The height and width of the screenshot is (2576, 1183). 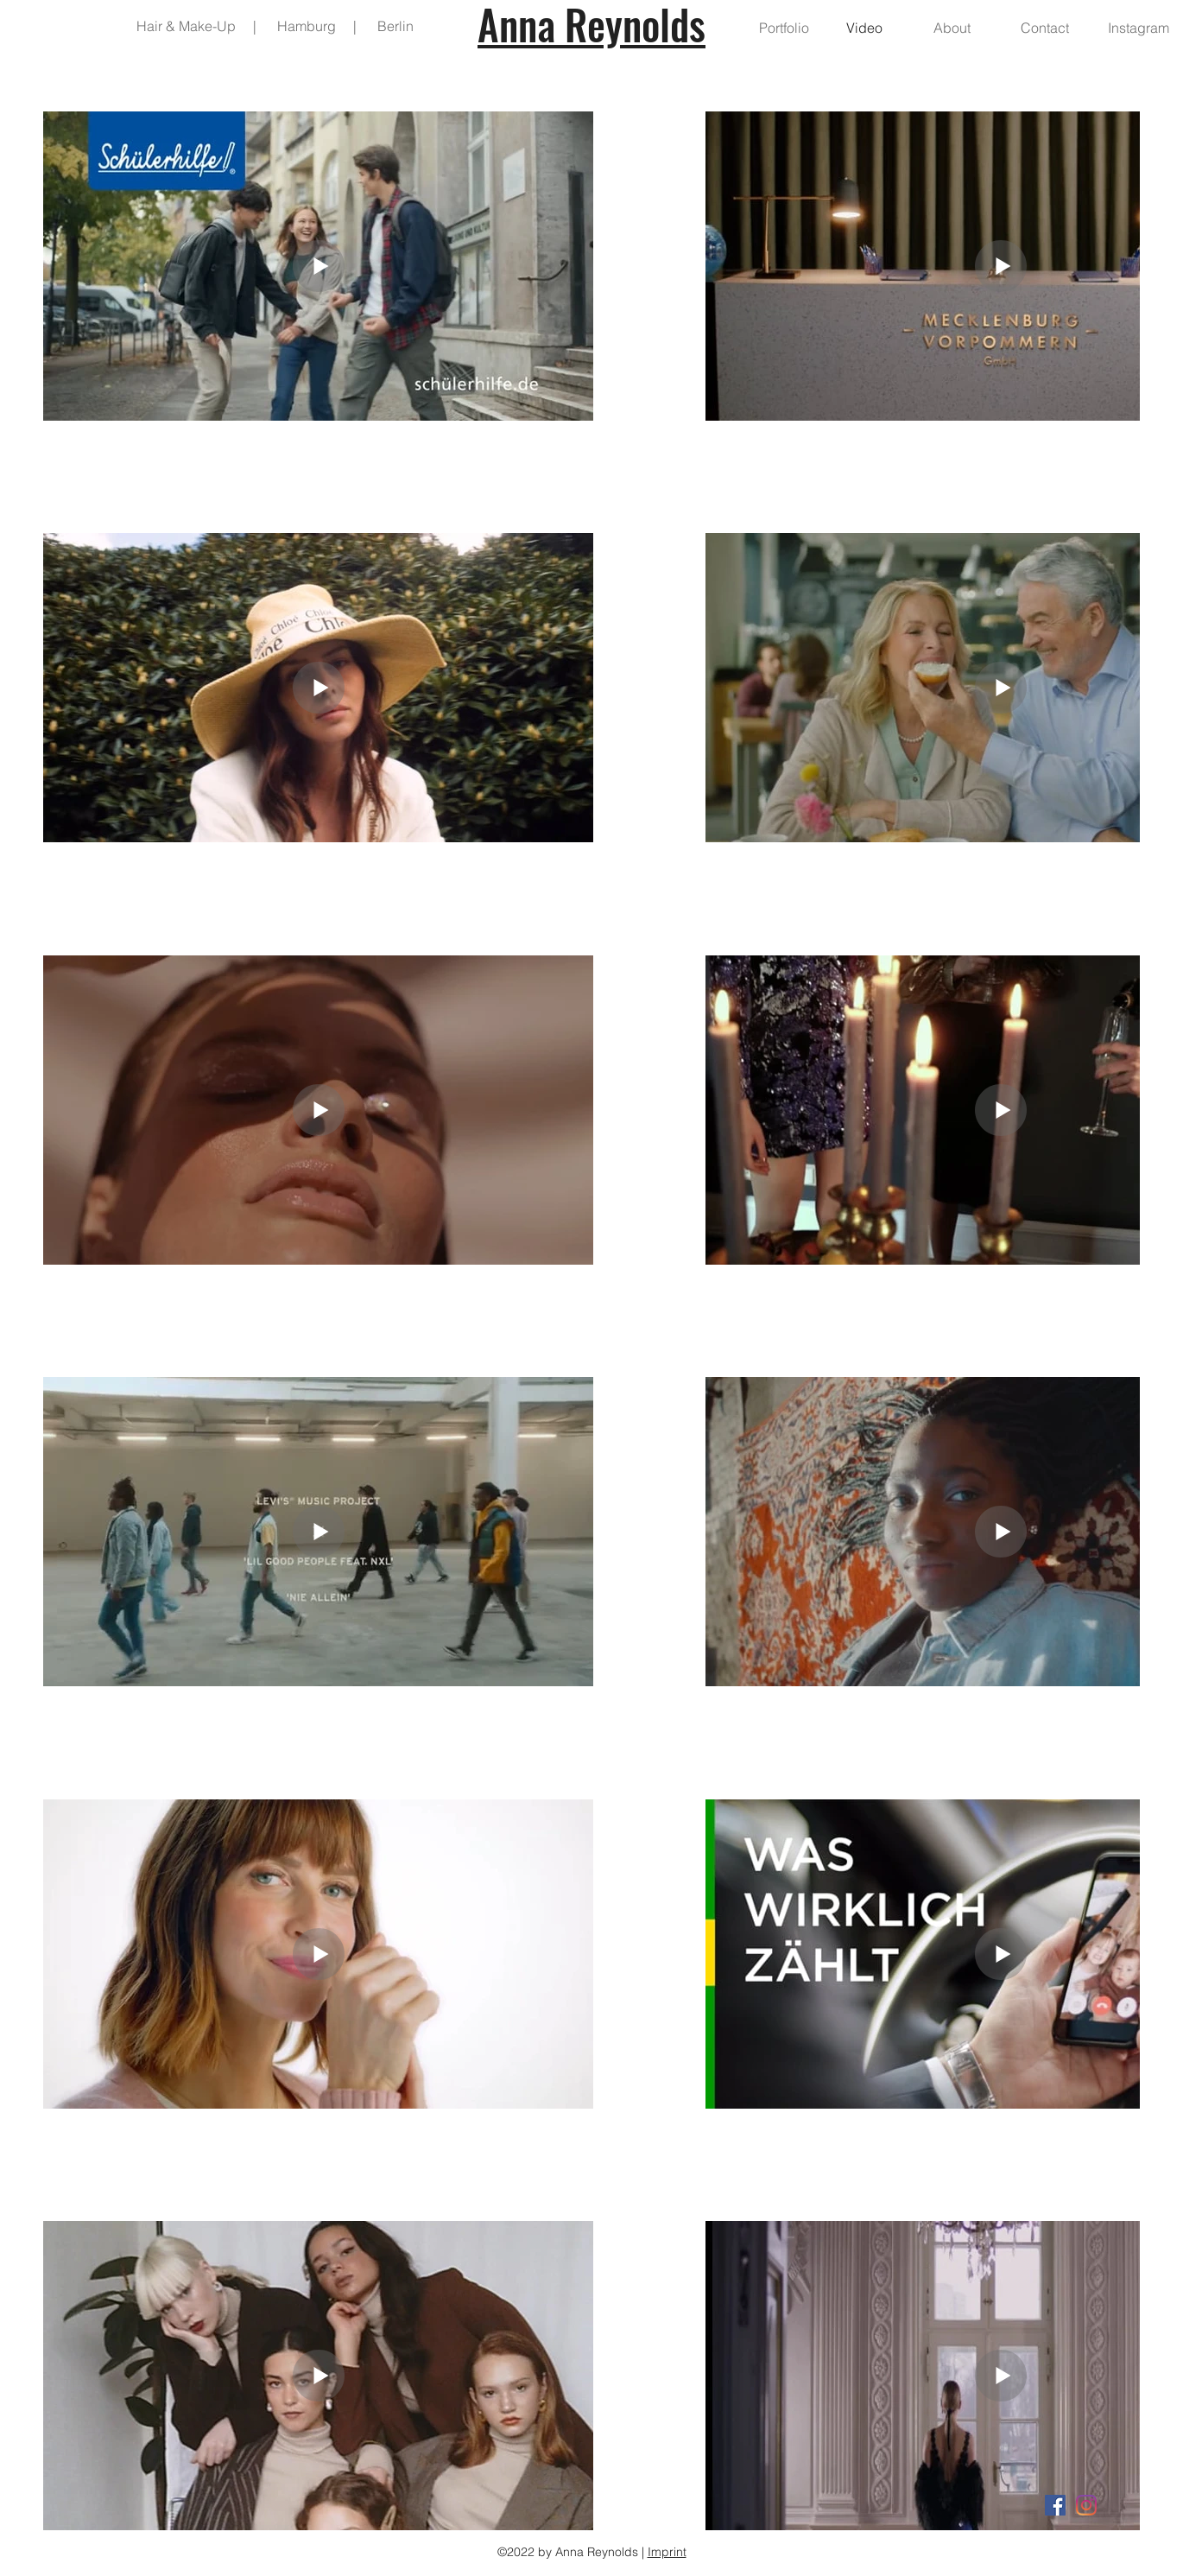 What do you see at coordinates (1055, 2505) in the screenshot?
I see `[Facebook Social Icon]` at bounding box center [1055, 2505].